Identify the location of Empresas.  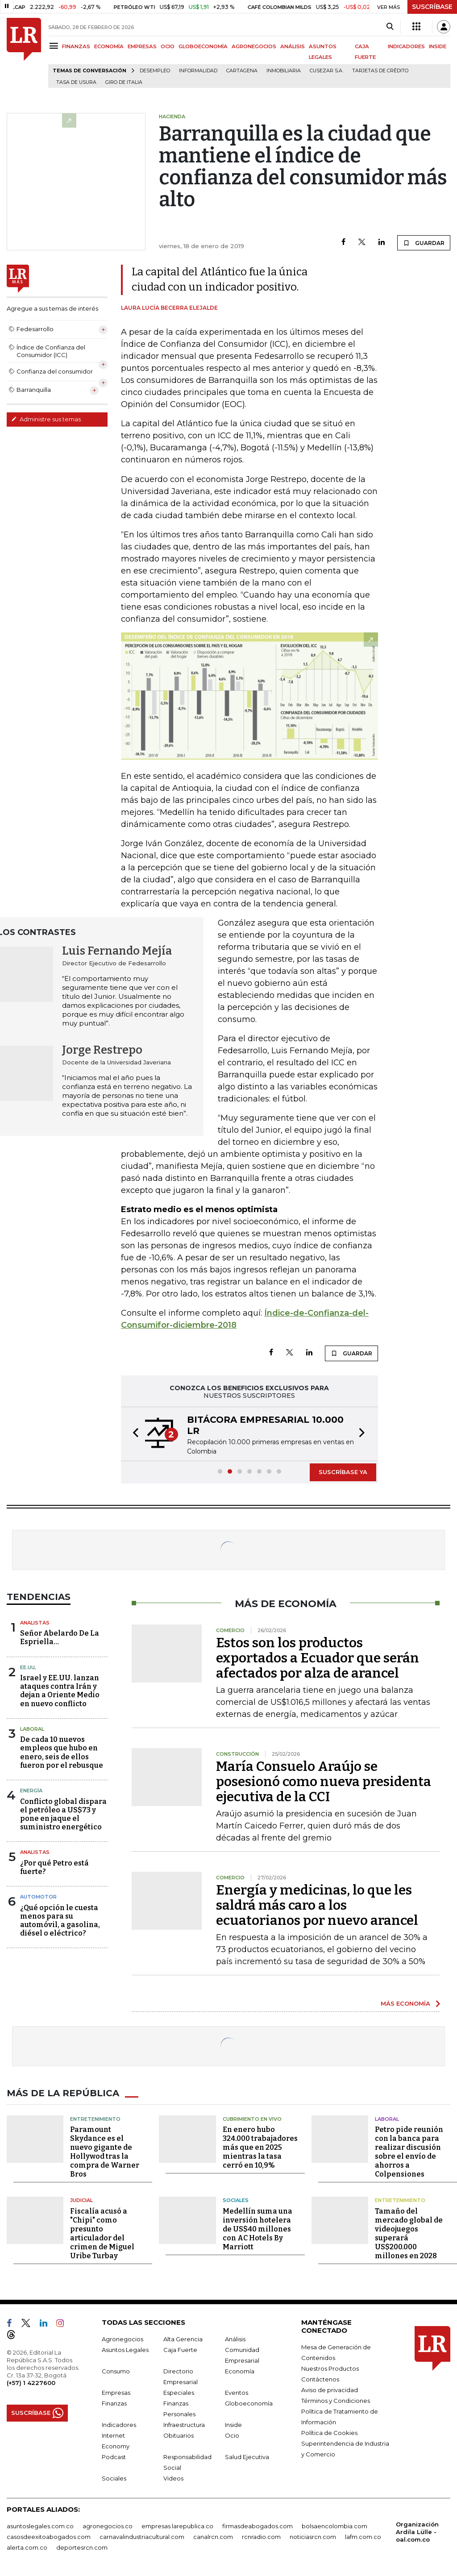
(116, 2392).